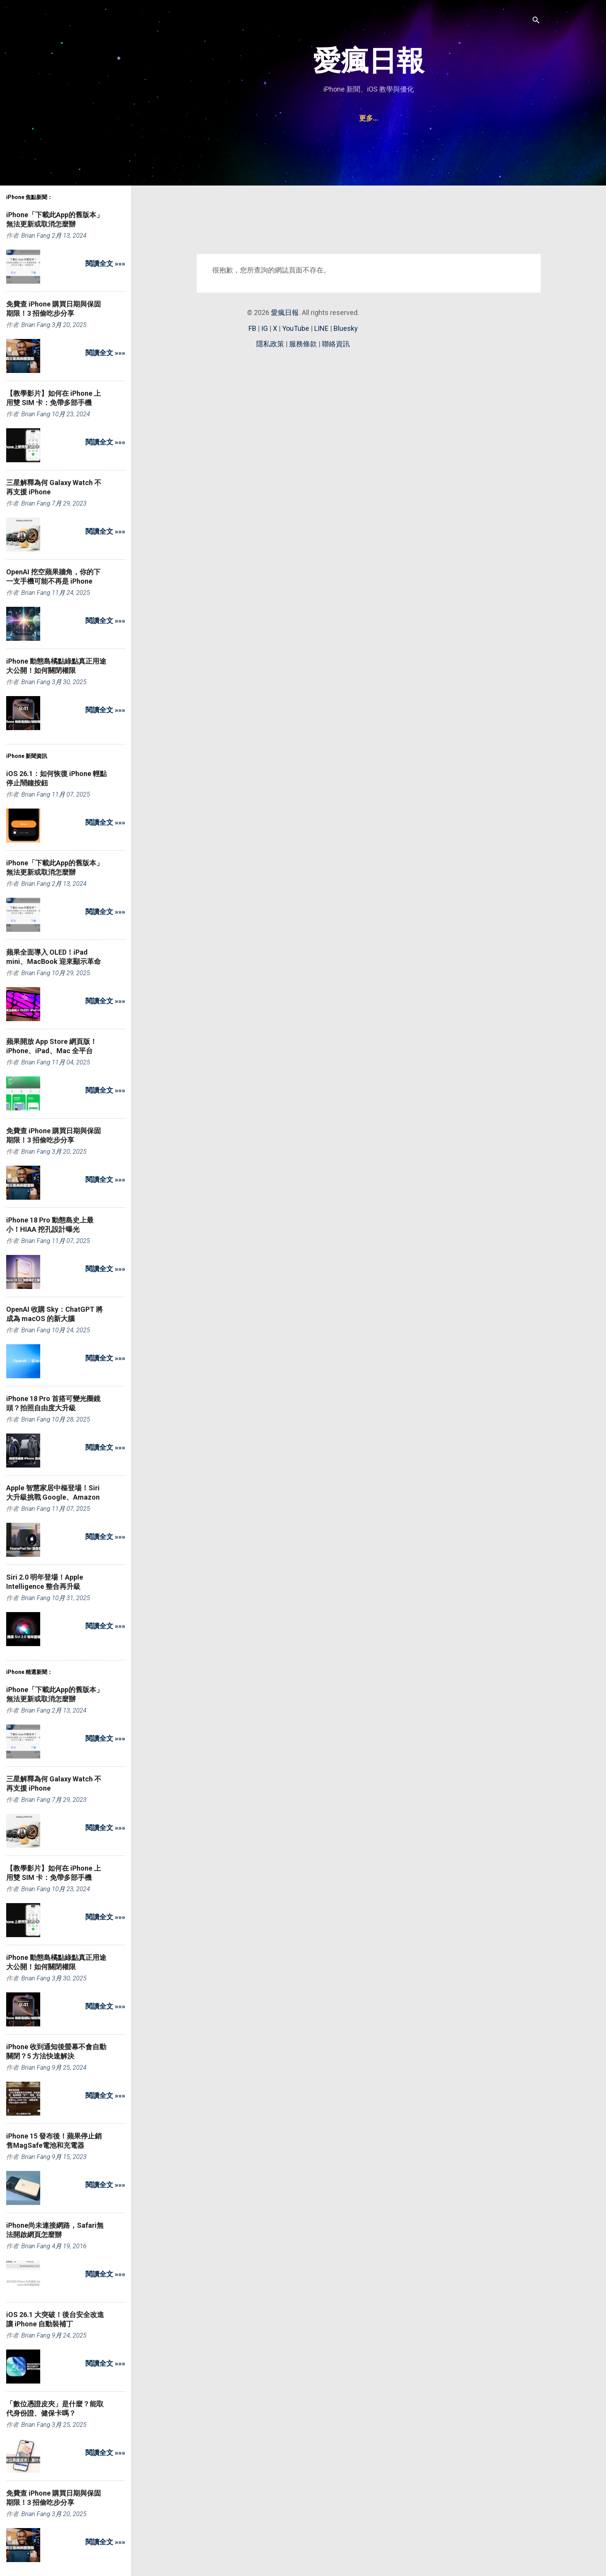 This screenshot has width=606, height=2576. I want to click on 閱讀全文 »»», so click(105, 263).